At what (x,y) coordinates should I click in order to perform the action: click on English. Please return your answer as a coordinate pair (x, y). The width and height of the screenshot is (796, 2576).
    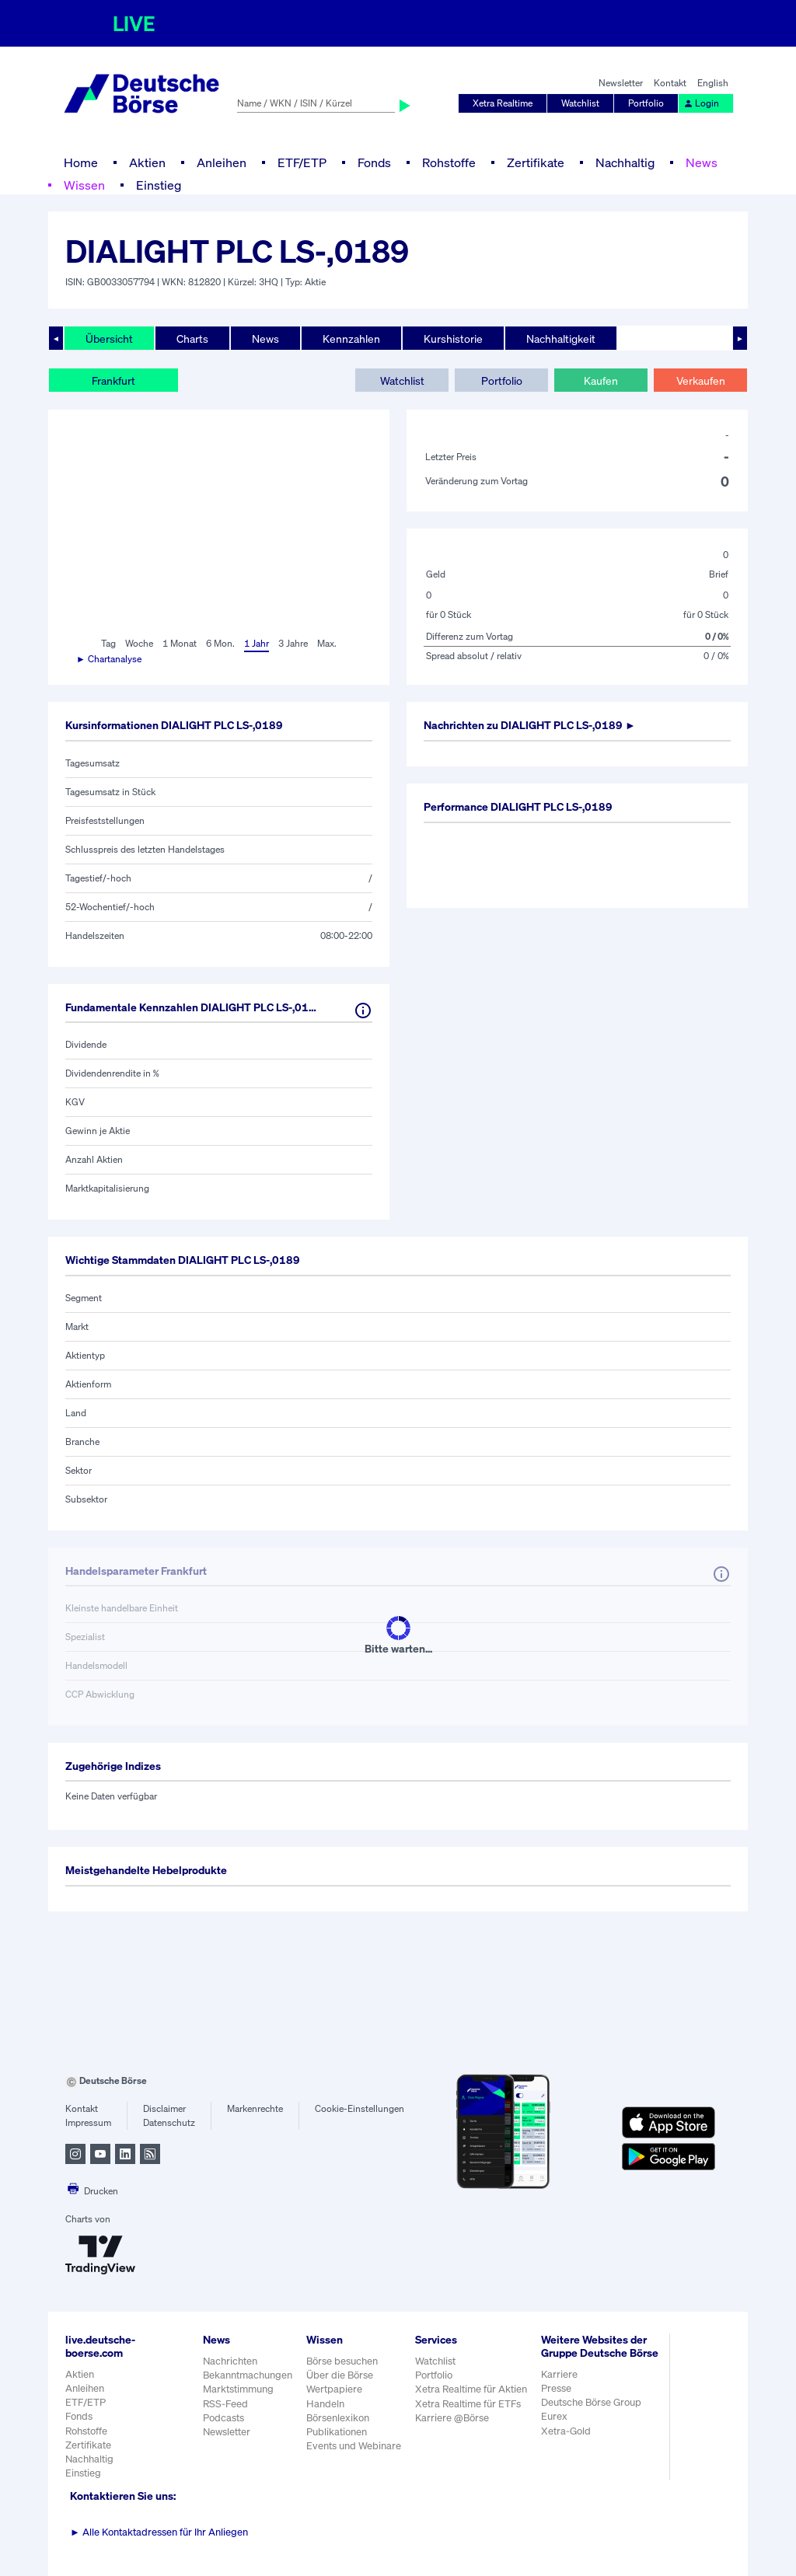
    Looking at the image, I should click on (712, 83).